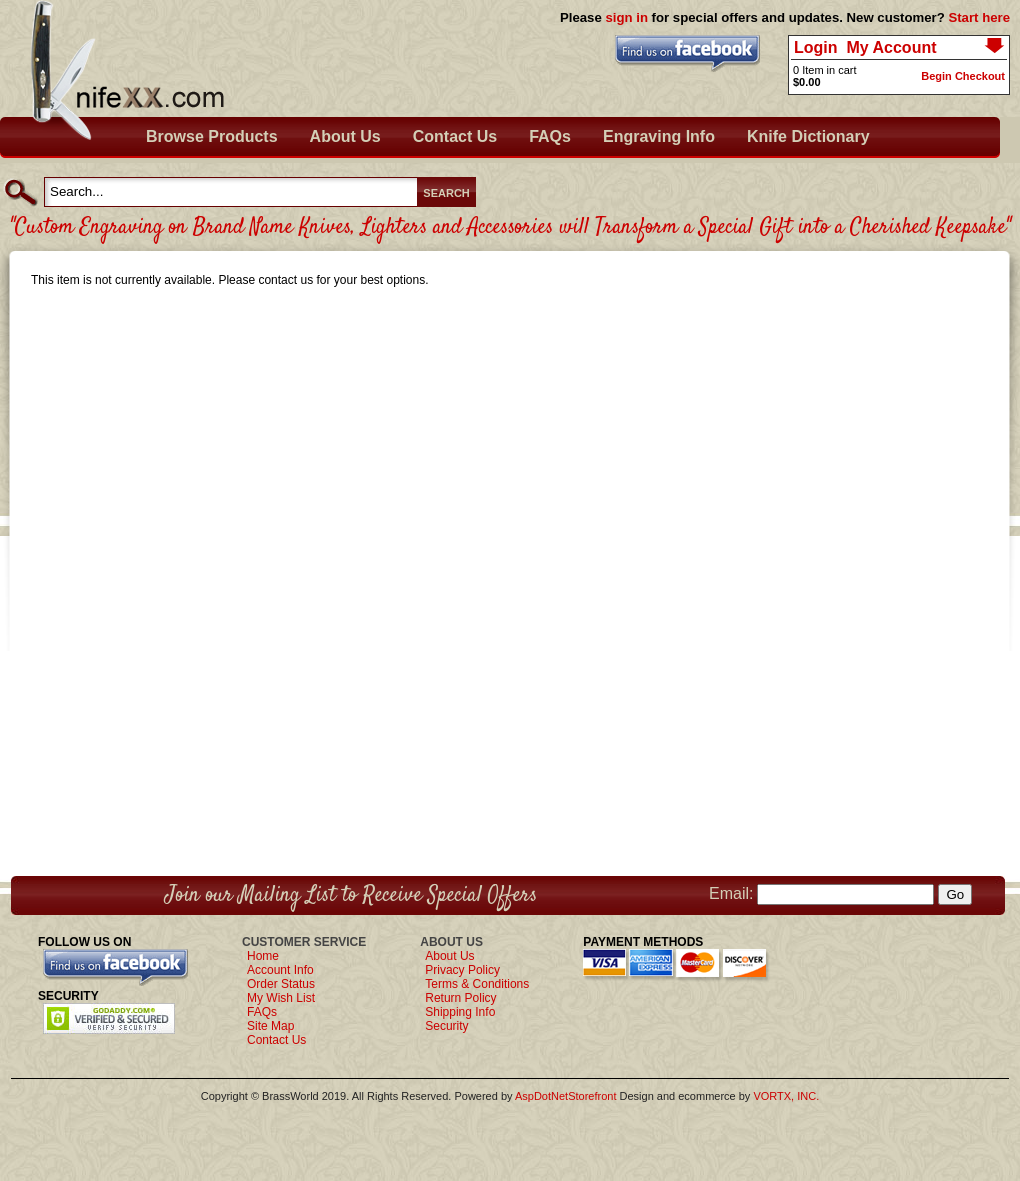 The height and width of the screenshot is (1181, 1020). What do you see at coordinates (808, 136) in the screenshot?
I see `Knife Dictionary` at bounding box center [808, 136].